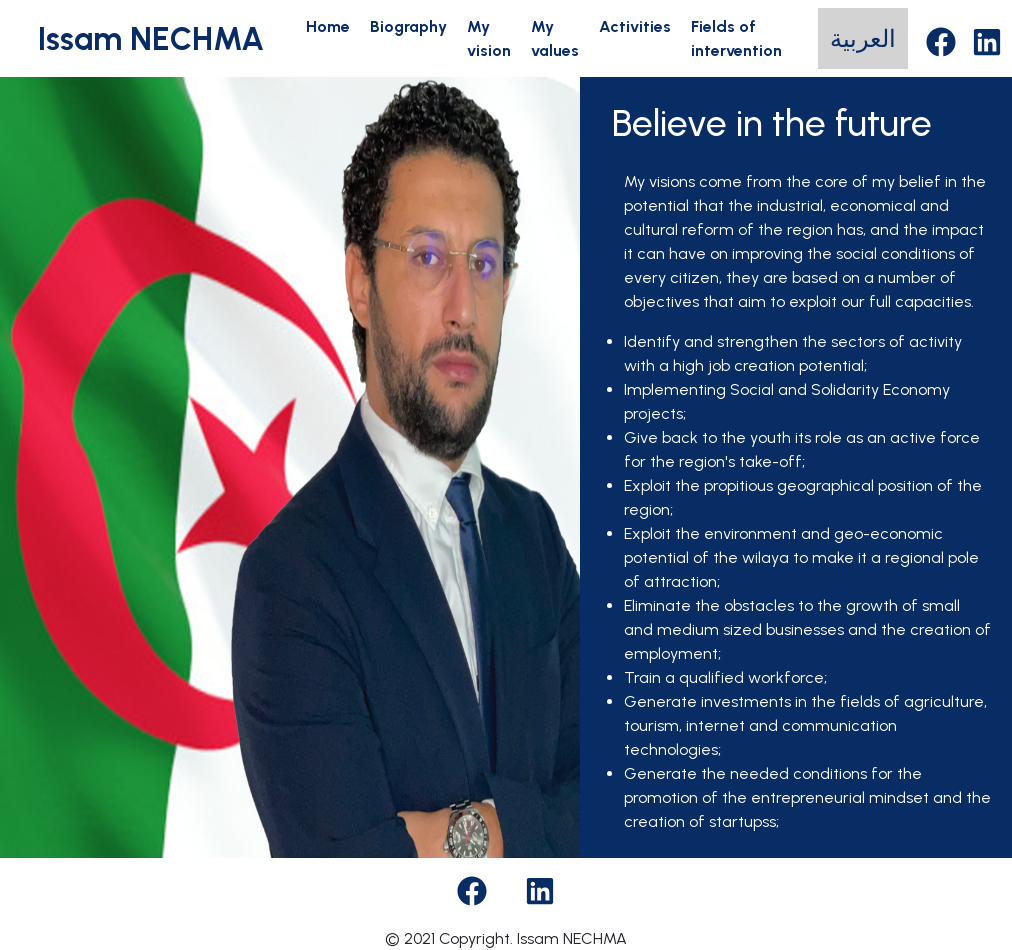 Image resolution: width=1012 pixels, height=950 pixels. I want to click on Fields of intervention, so click(736, 38).